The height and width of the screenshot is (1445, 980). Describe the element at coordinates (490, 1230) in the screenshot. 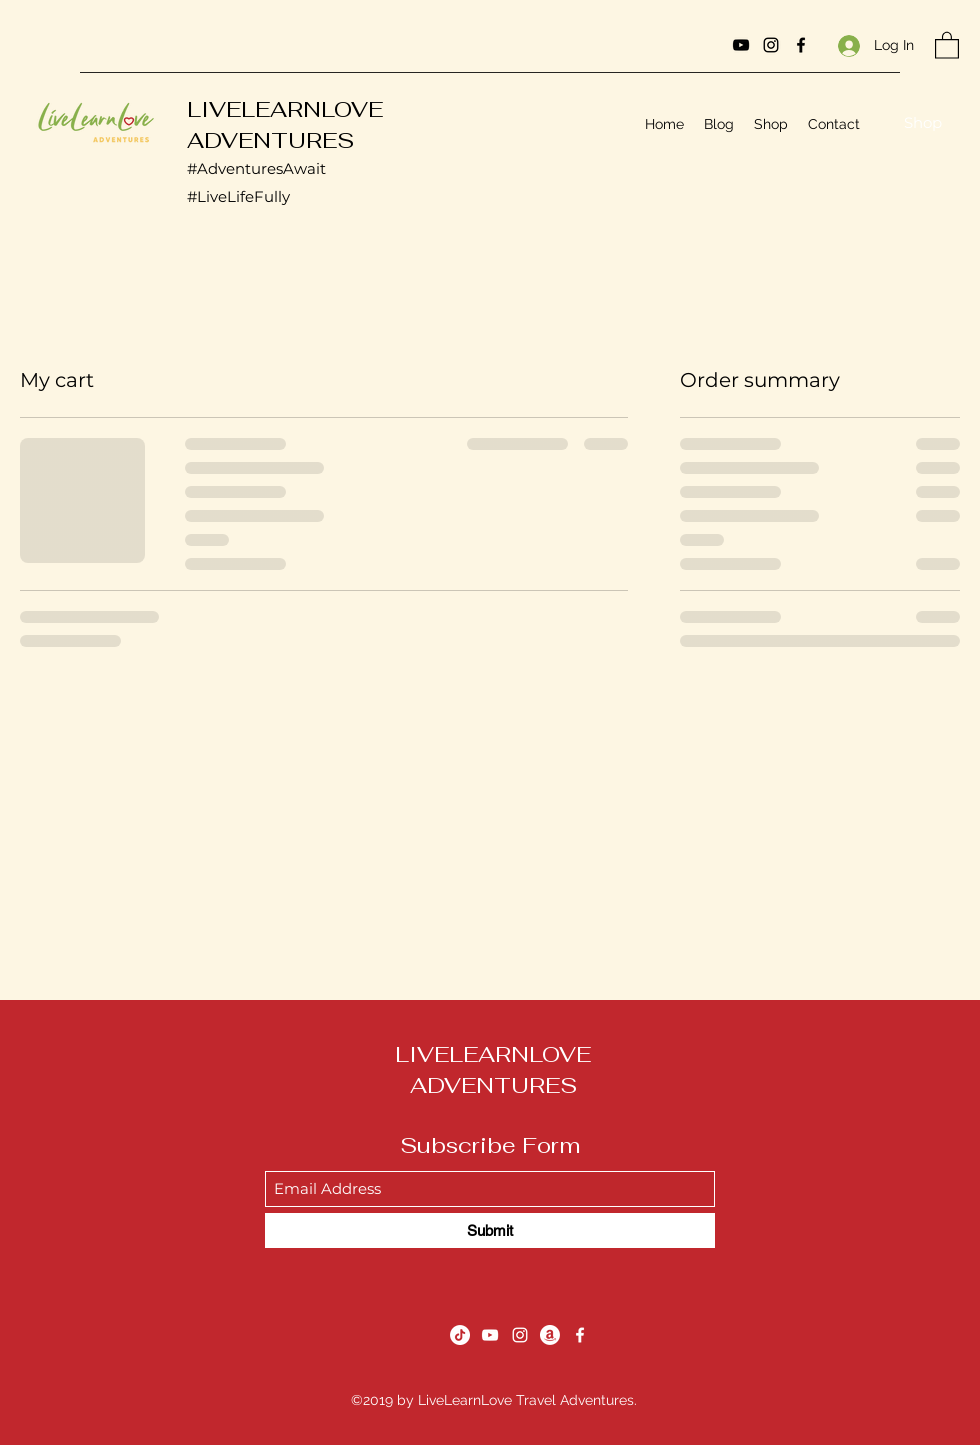

I see `[Submit]` at that location.